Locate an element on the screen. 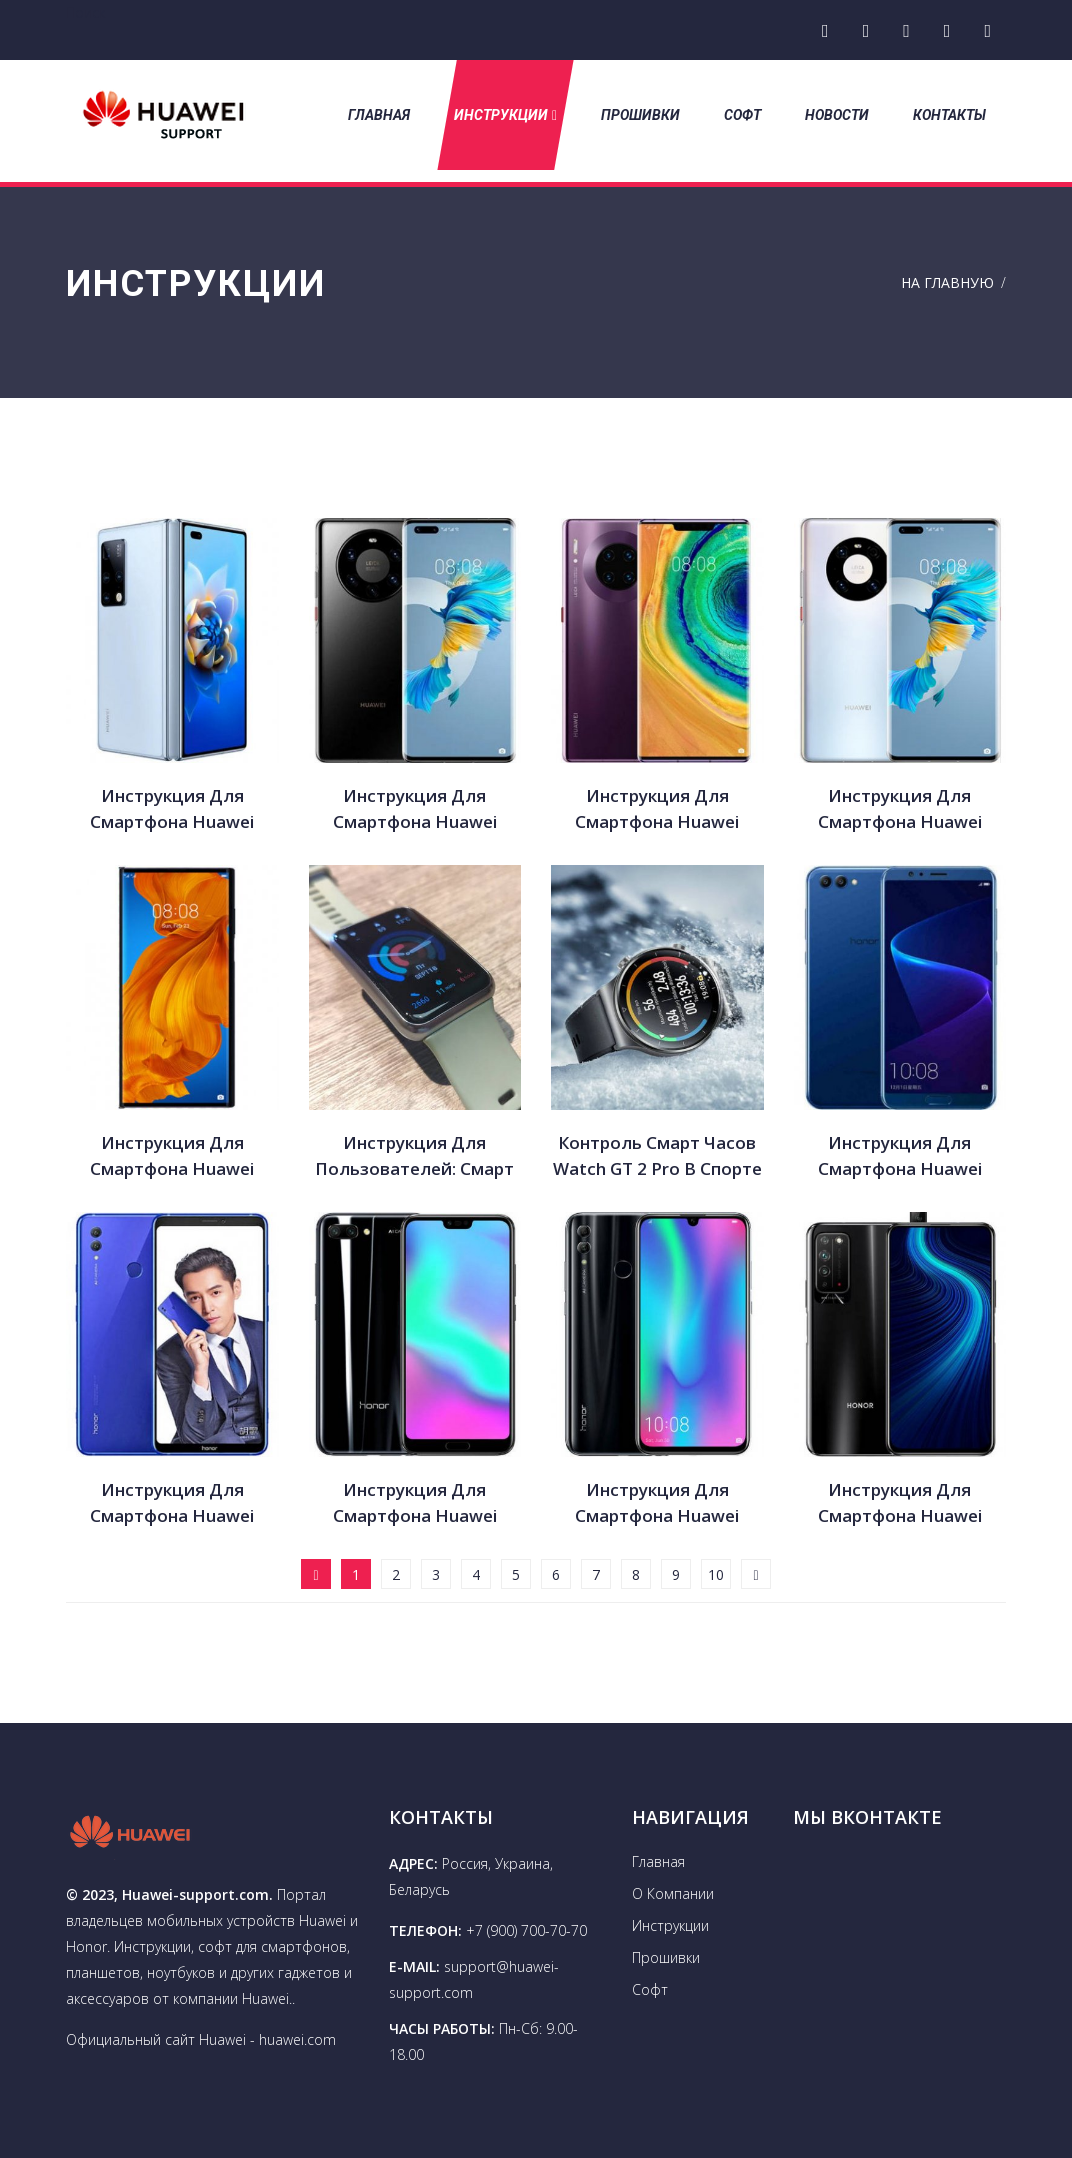 This screenshot has width=1072, height=2158. Софт is located at coordinates (742, 115).